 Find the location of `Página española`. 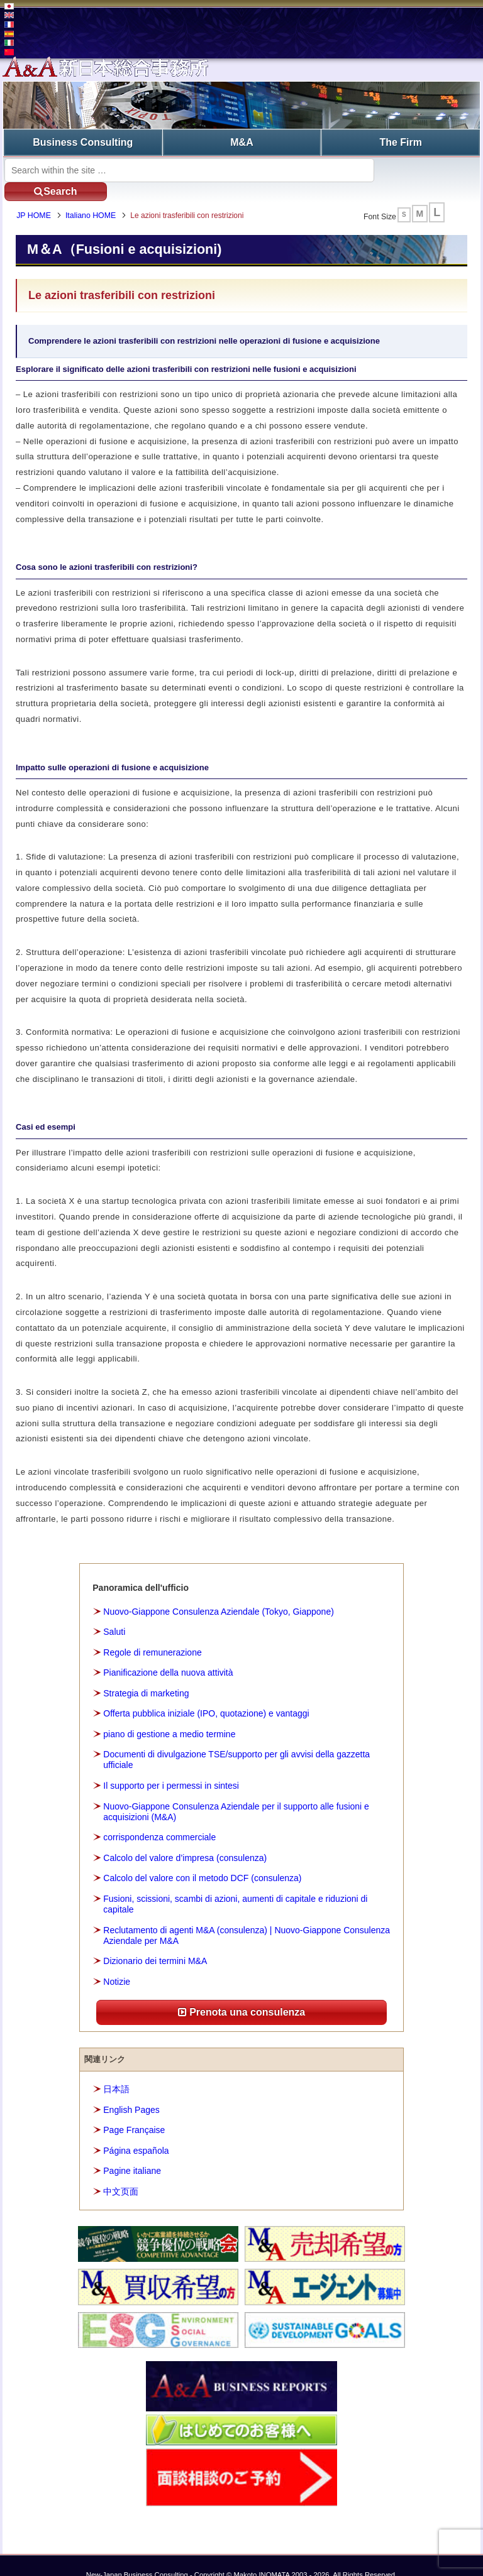

Página española is located at coordinates (136, 2131).